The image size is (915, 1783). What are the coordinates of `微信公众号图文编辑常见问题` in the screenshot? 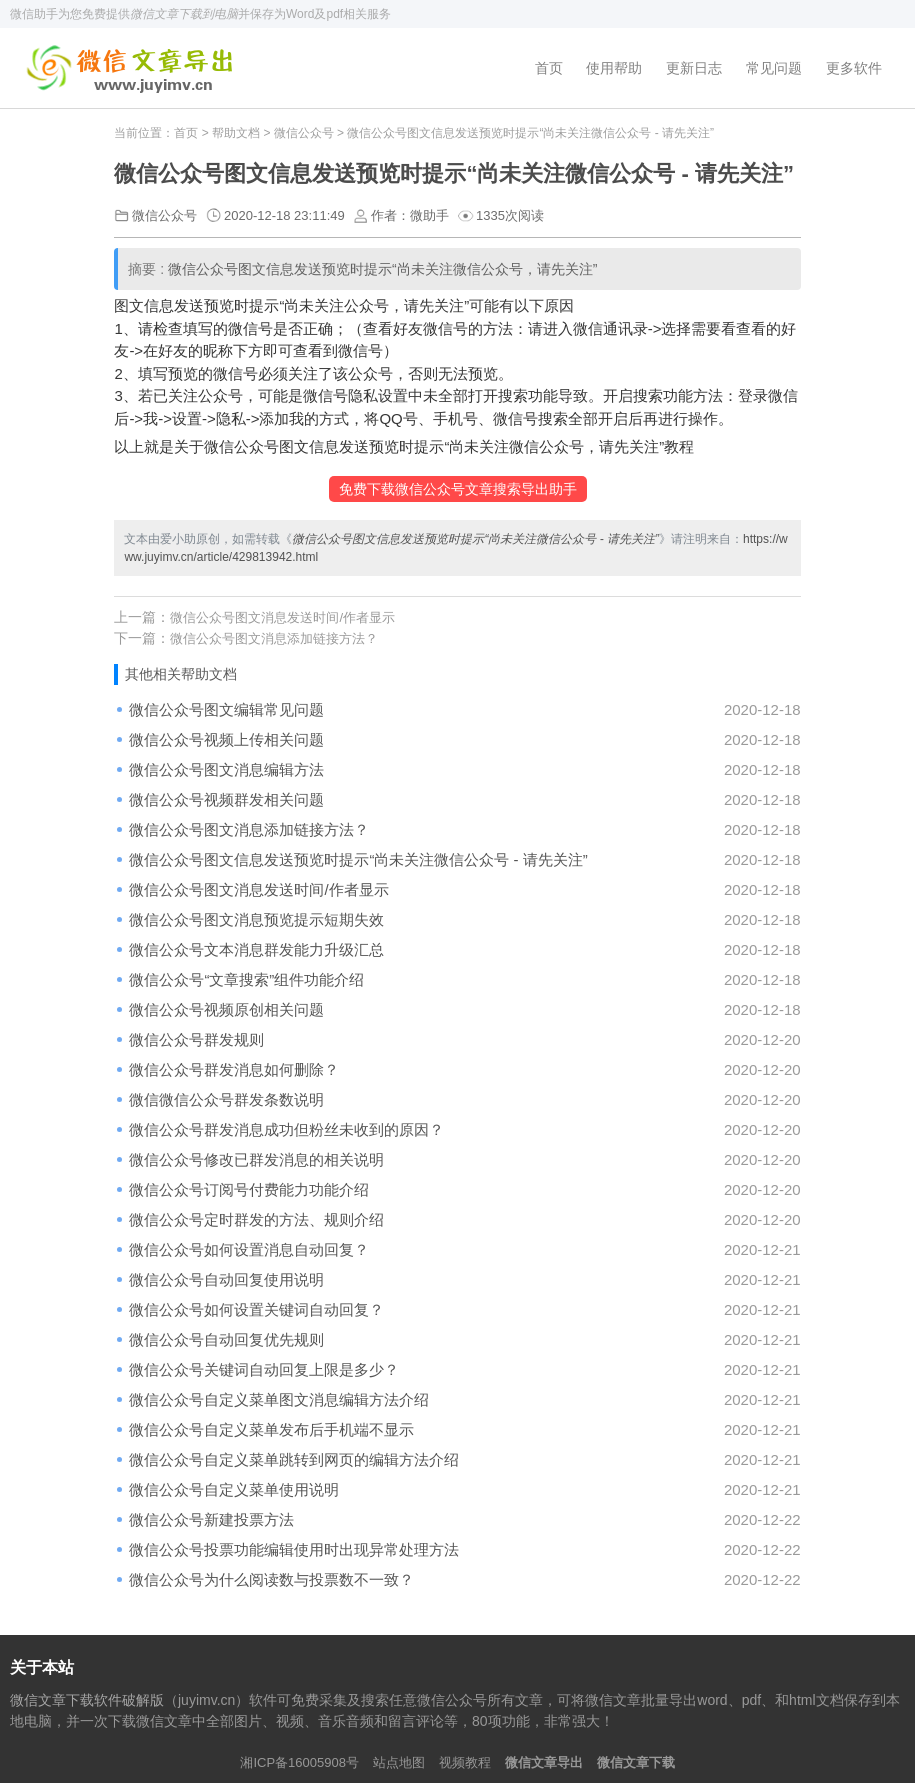 It's located at (226, 709).